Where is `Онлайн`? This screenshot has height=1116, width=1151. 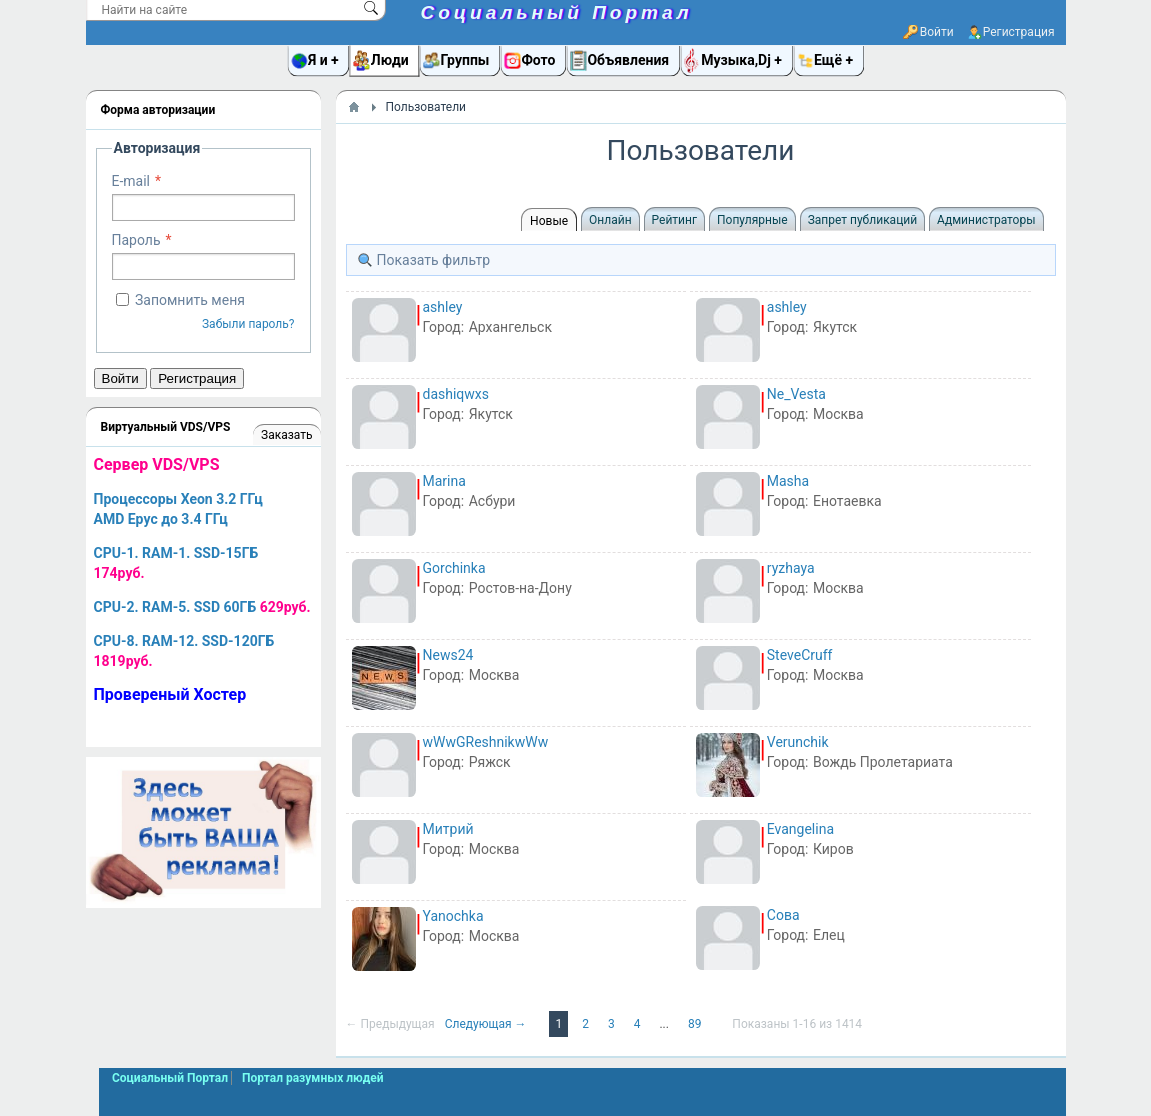 Онлайн is located at coordinates (610, 220).